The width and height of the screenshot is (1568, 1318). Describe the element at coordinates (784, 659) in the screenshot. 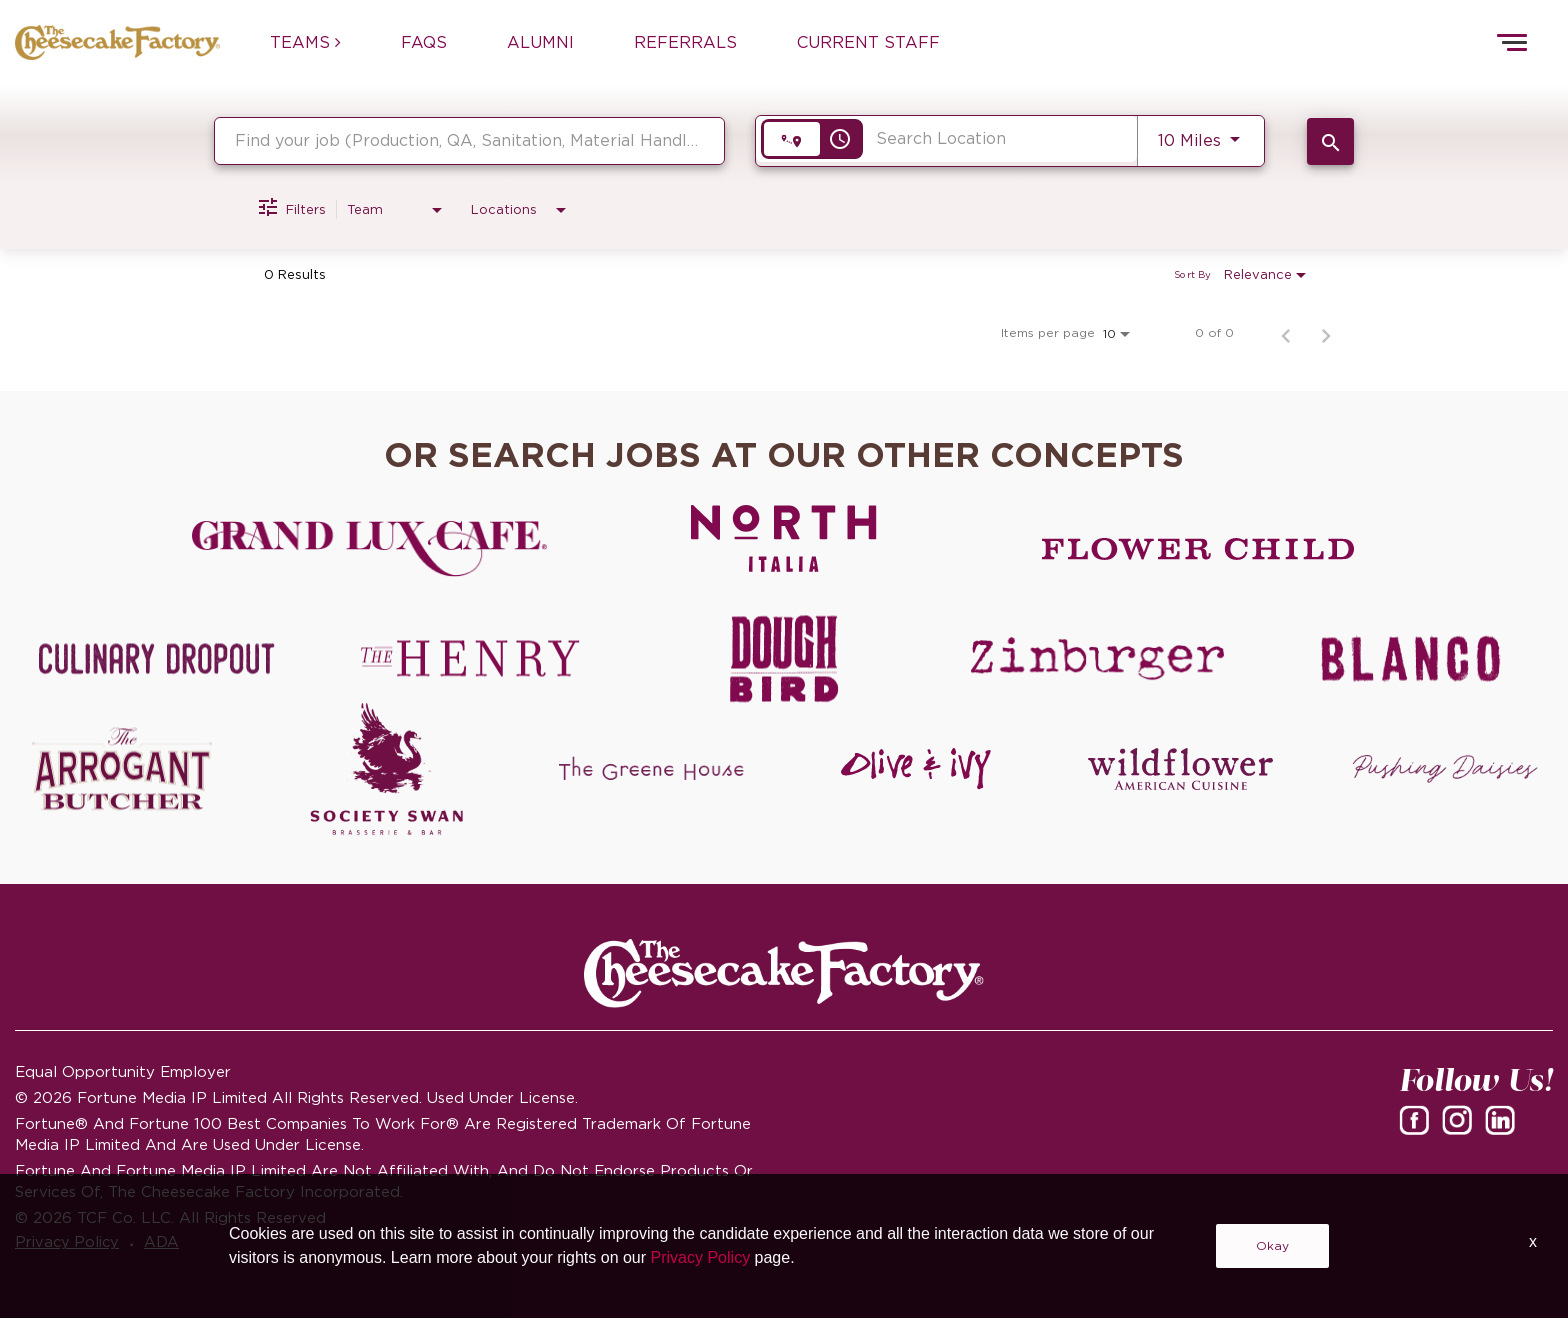

I see `[Dough Bird careers]` at that location.